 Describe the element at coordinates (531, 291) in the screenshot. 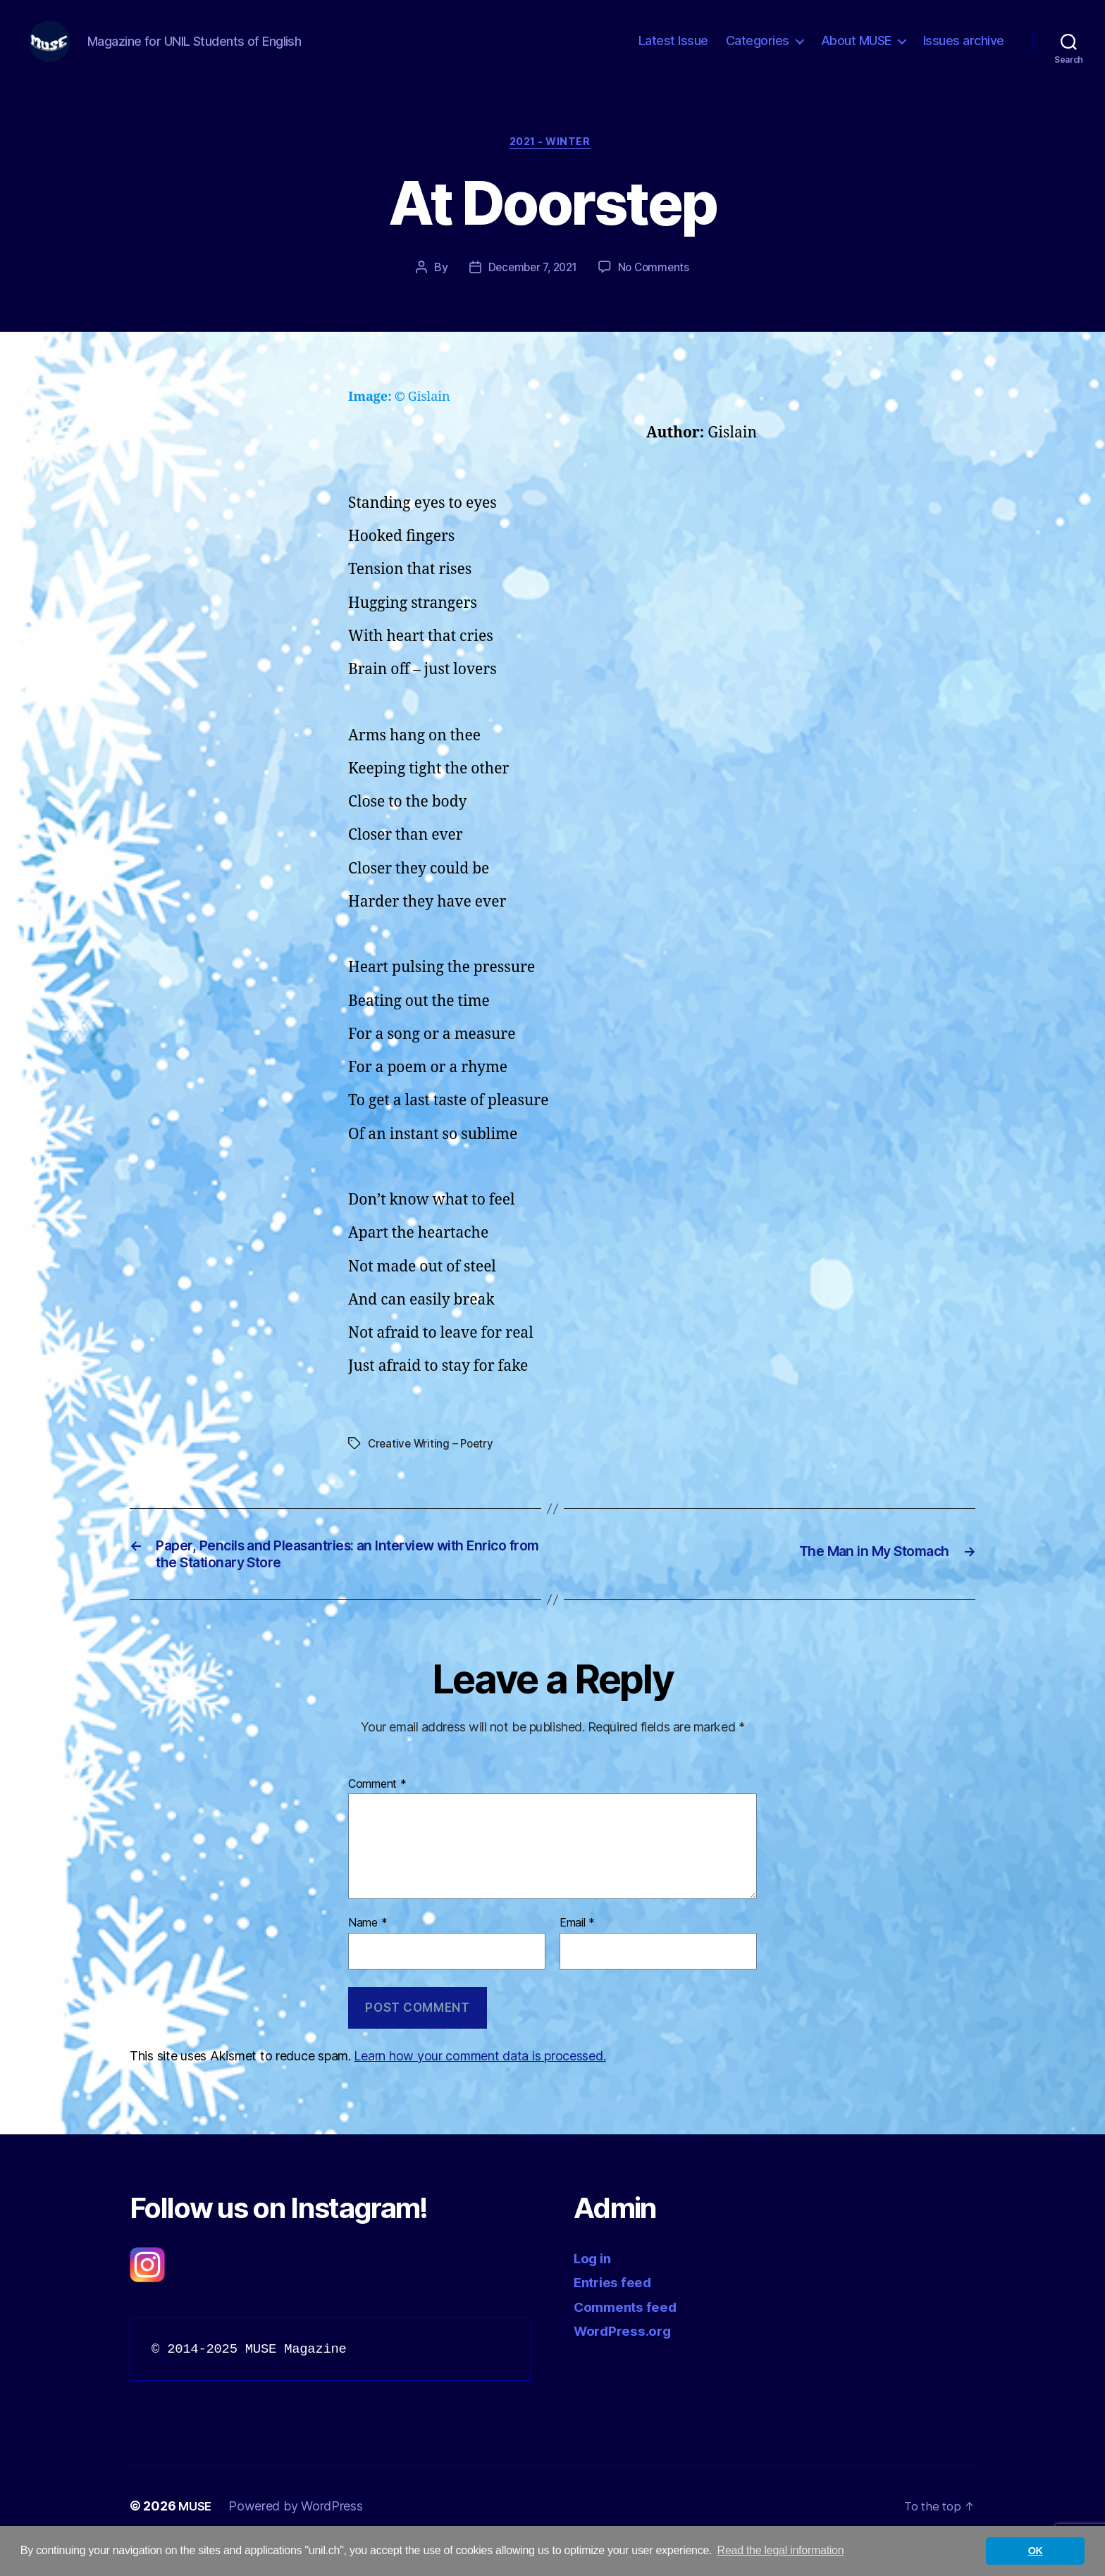

I see `December 7, 2021` at that location.